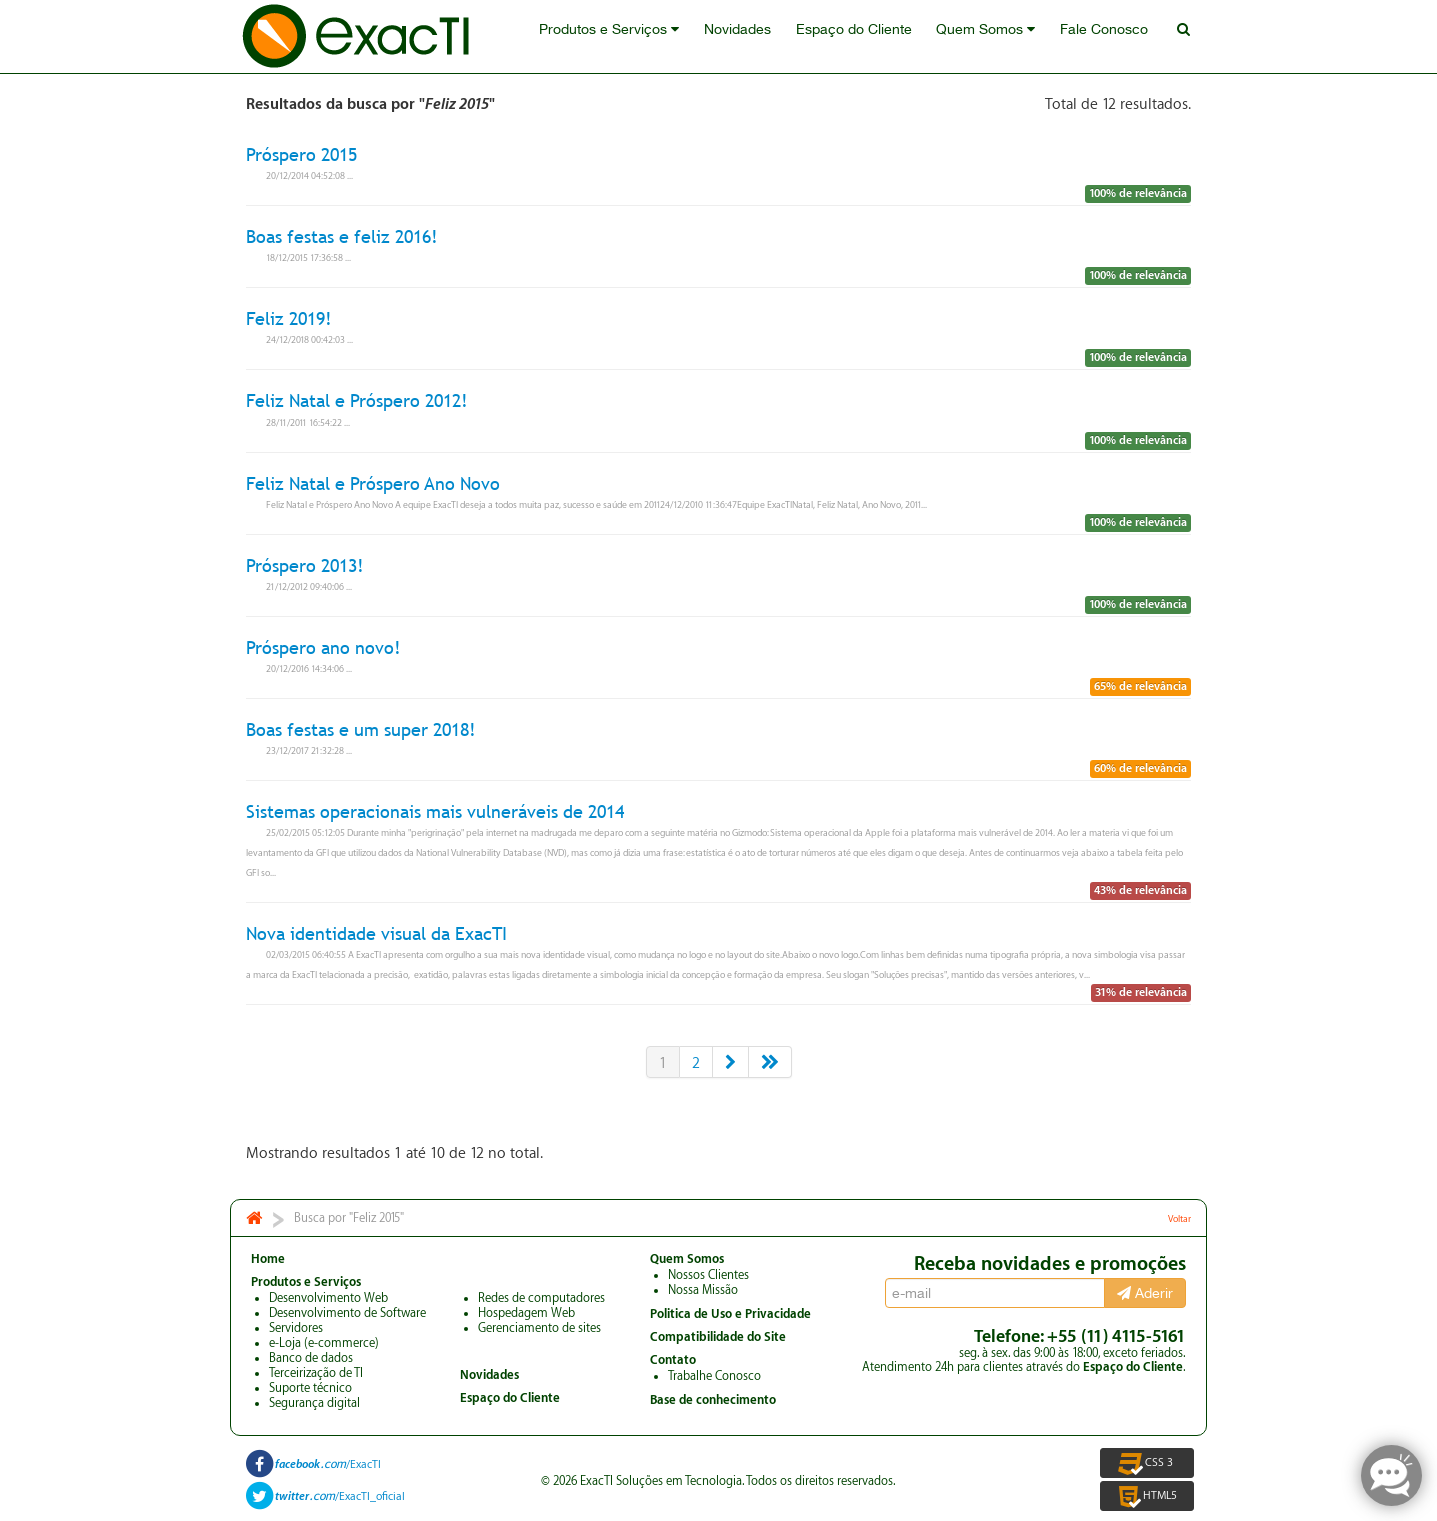 Image resolution: width=1437 pixels, height=1521 pixels. What do you see at coordinates (1145, 1293) in the screenshot?
I see `Aderir` at bounding box center [1145, 1293].